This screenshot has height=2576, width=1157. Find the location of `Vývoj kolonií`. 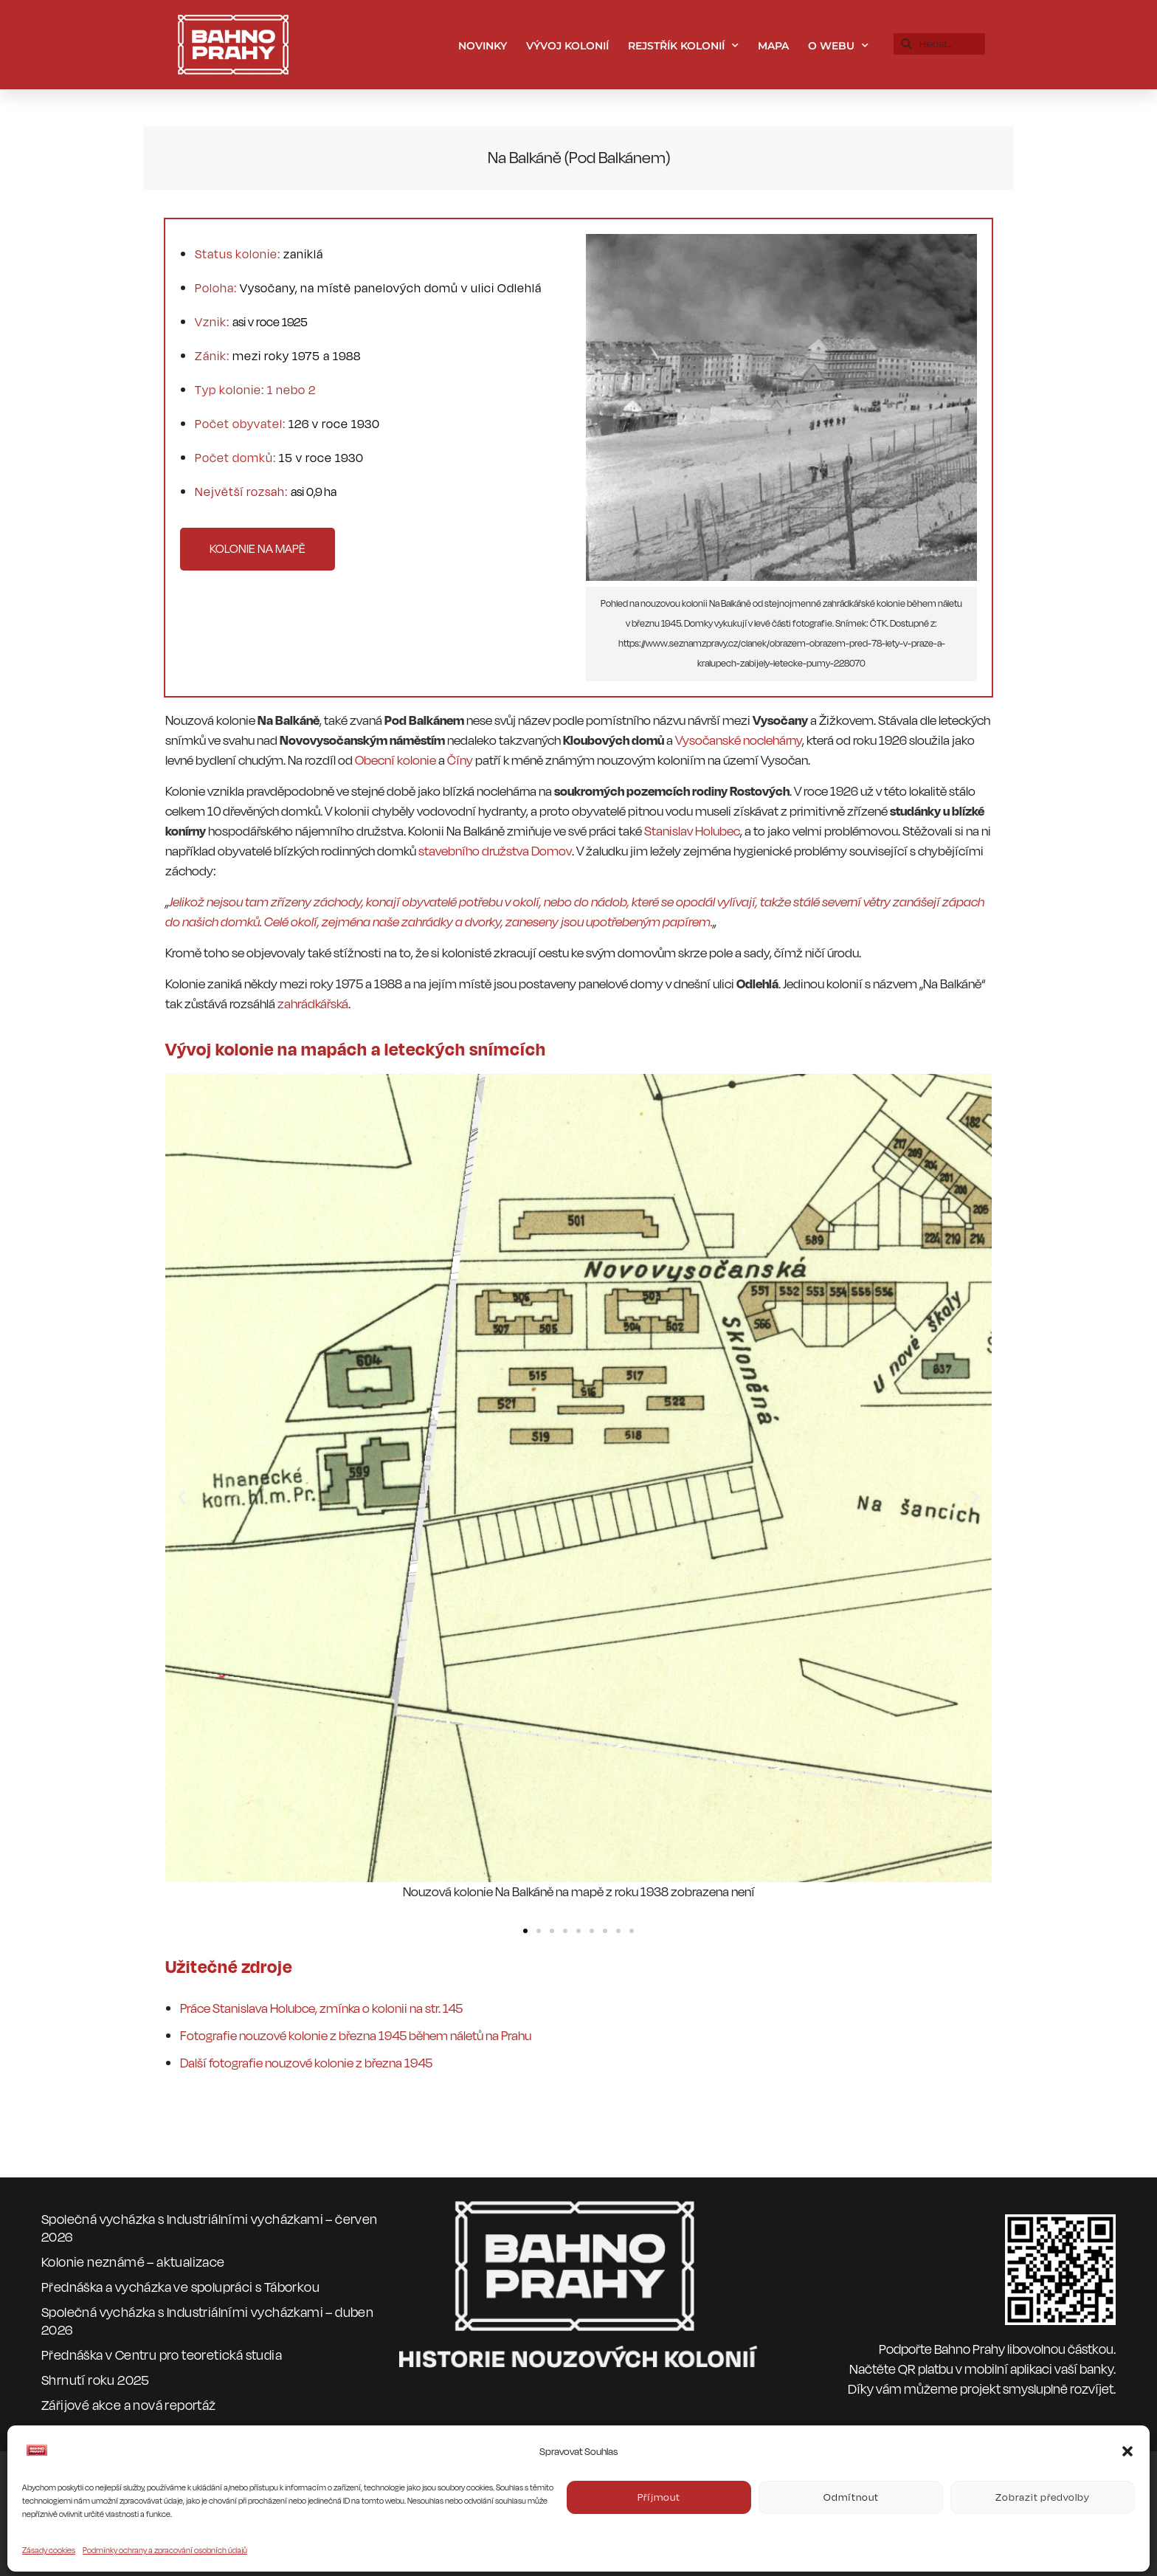

Vývoj kolonií is located at coordinates (567, 45).